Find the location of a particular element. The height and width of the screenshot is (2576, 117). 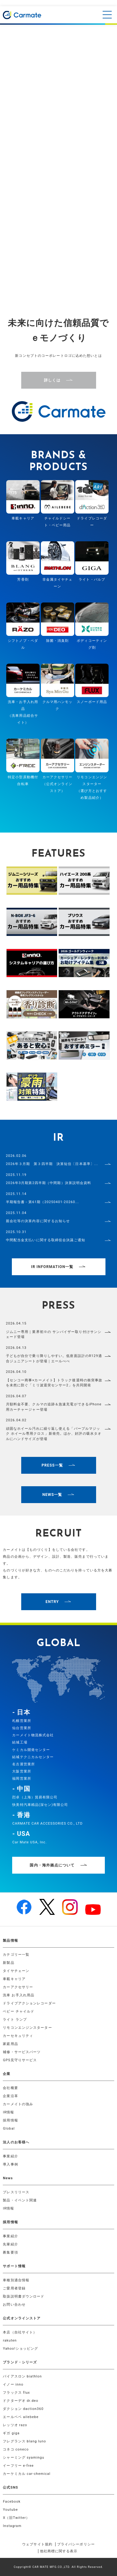

カーケミカル car-chemical is located at coordinates (27, 2474).